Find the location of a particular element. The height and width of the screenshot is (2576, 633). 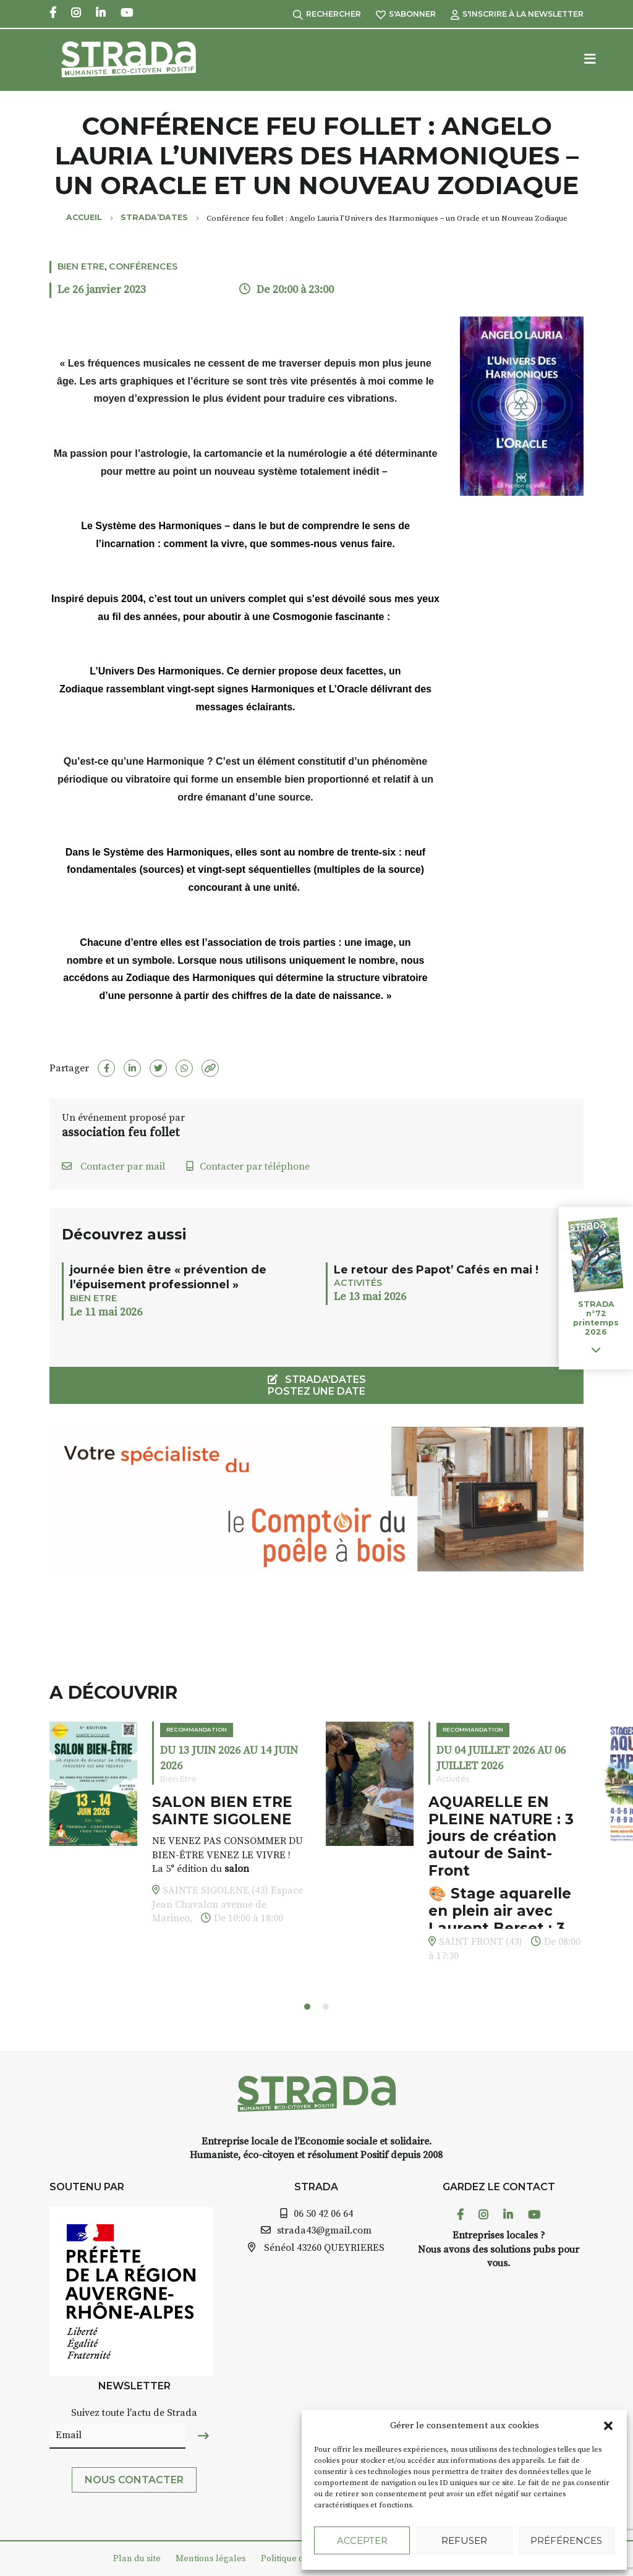

Mentions légales is located at coordinates (211, 2558).